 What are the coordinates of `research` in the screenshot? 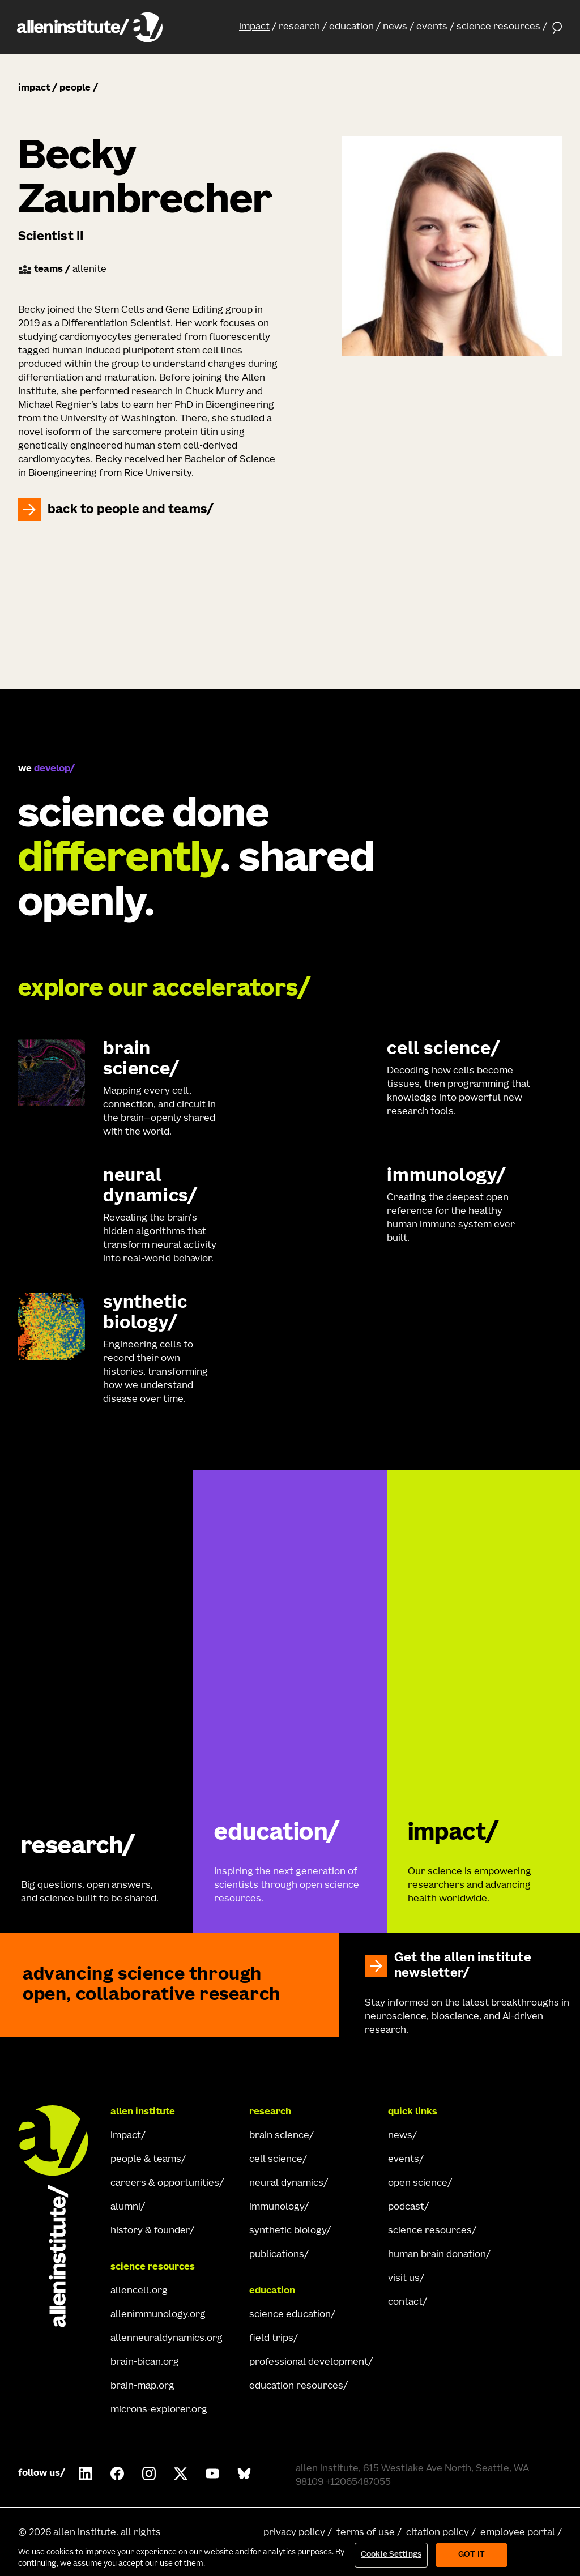 It's located at (299, 27).